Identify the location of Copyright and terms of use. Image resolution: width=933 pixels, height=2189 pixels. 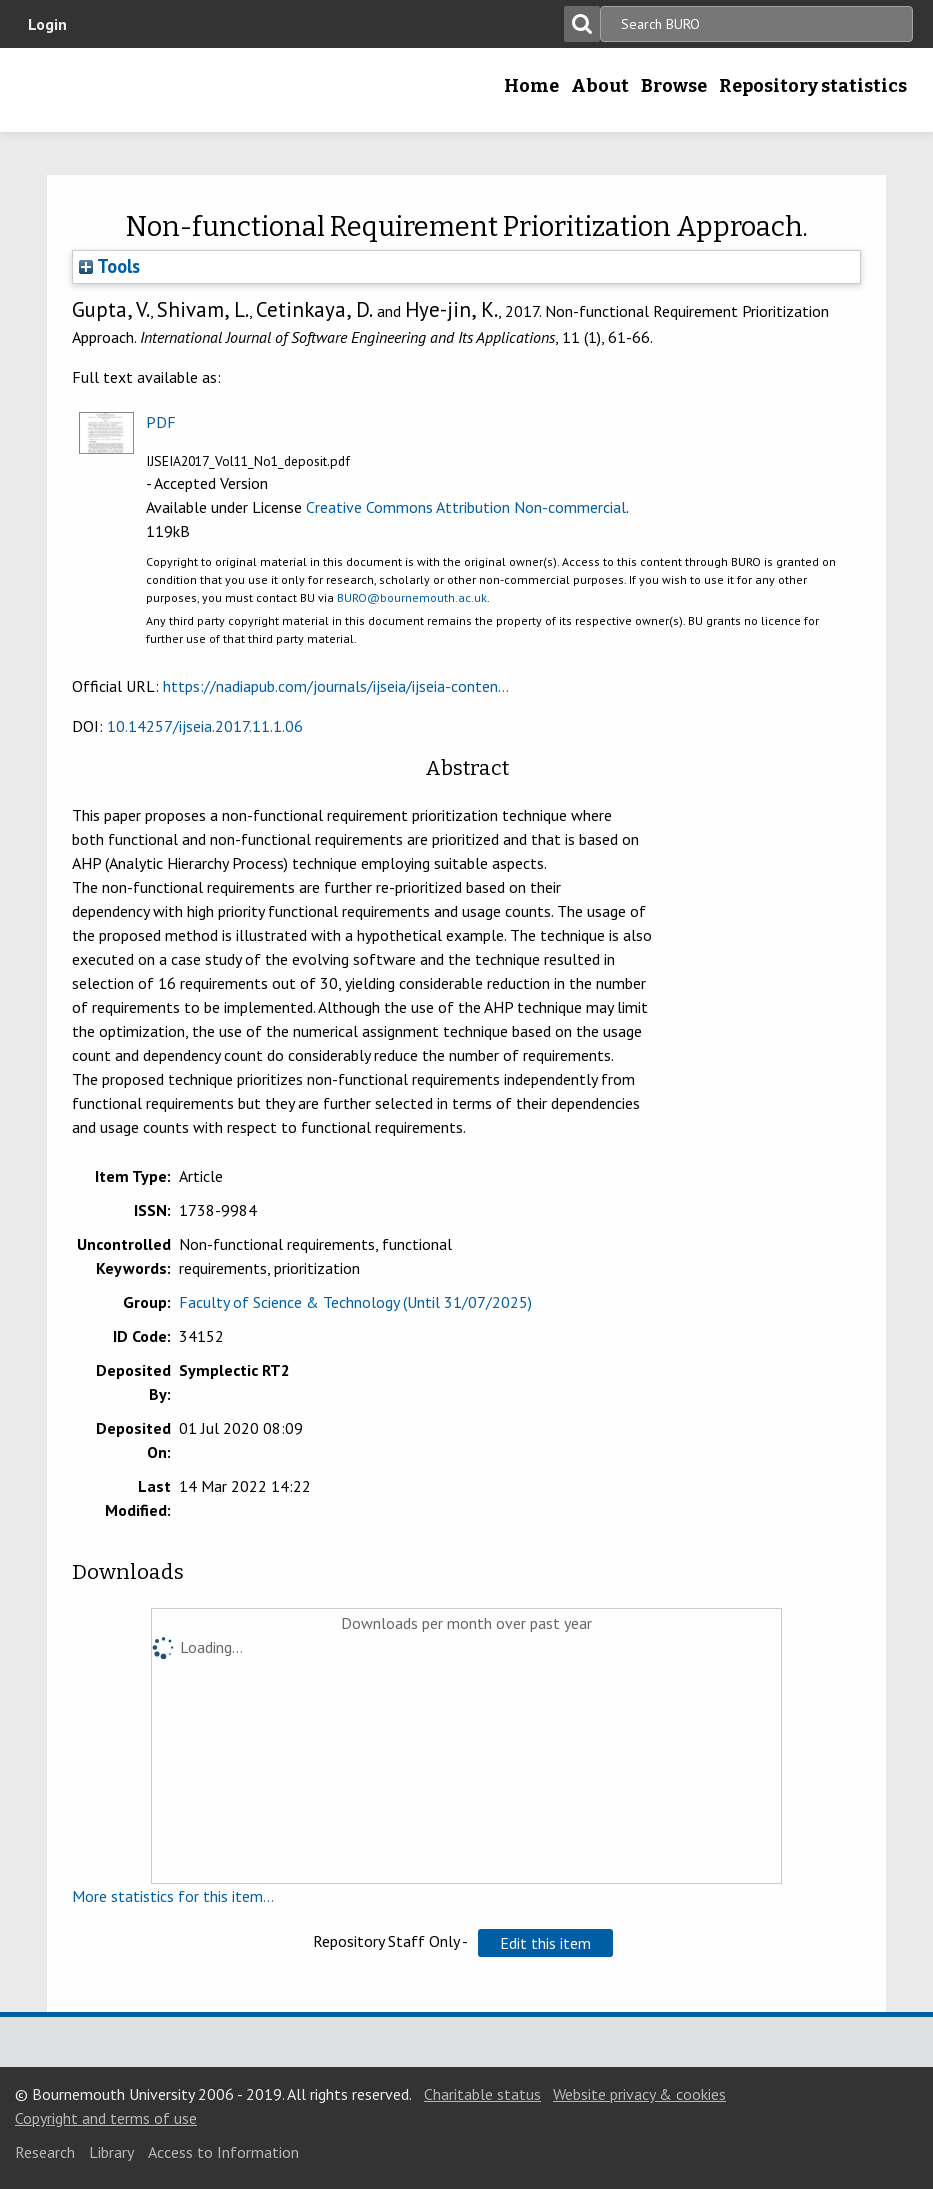
(106, 2118).